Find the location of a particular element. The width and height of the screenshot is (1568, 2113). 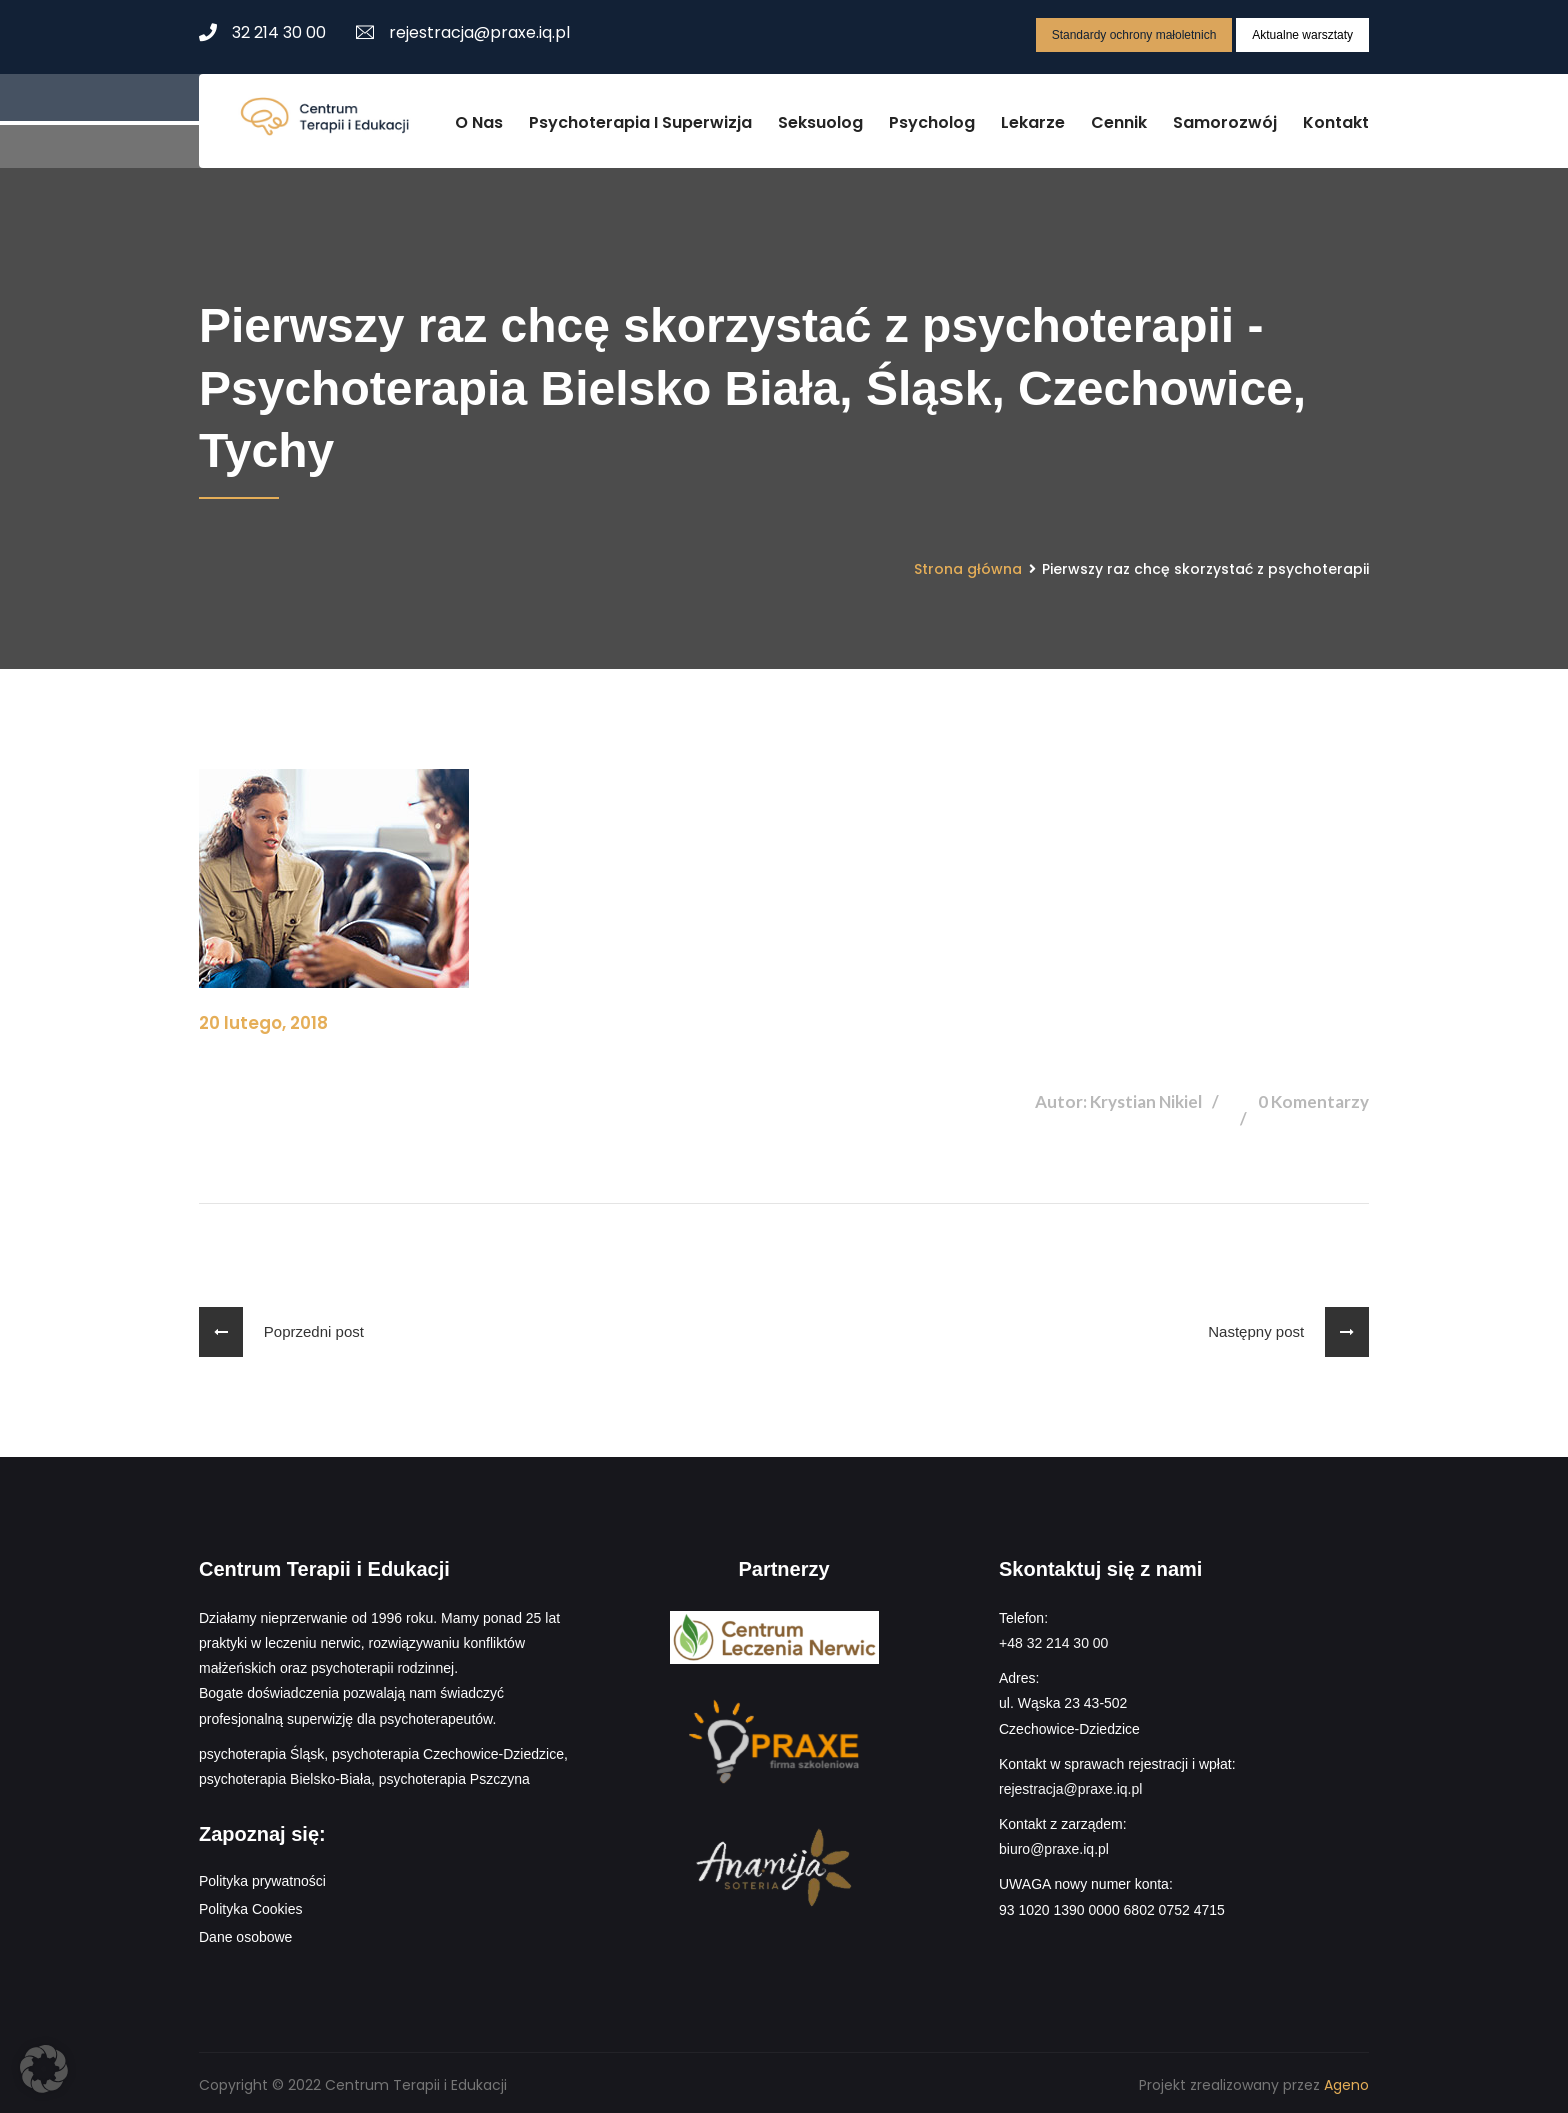

32 214 30 00 is located at coordinates (262, 32).